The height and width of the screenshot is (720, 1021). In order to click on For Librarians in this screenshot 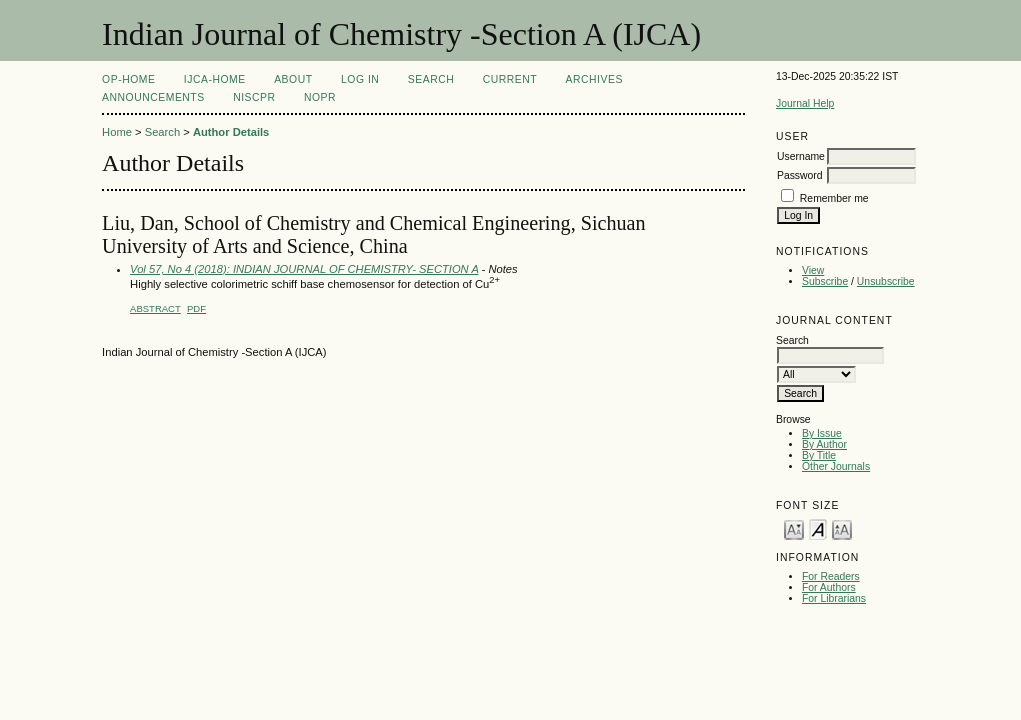, I will do `click(834, 598)`.